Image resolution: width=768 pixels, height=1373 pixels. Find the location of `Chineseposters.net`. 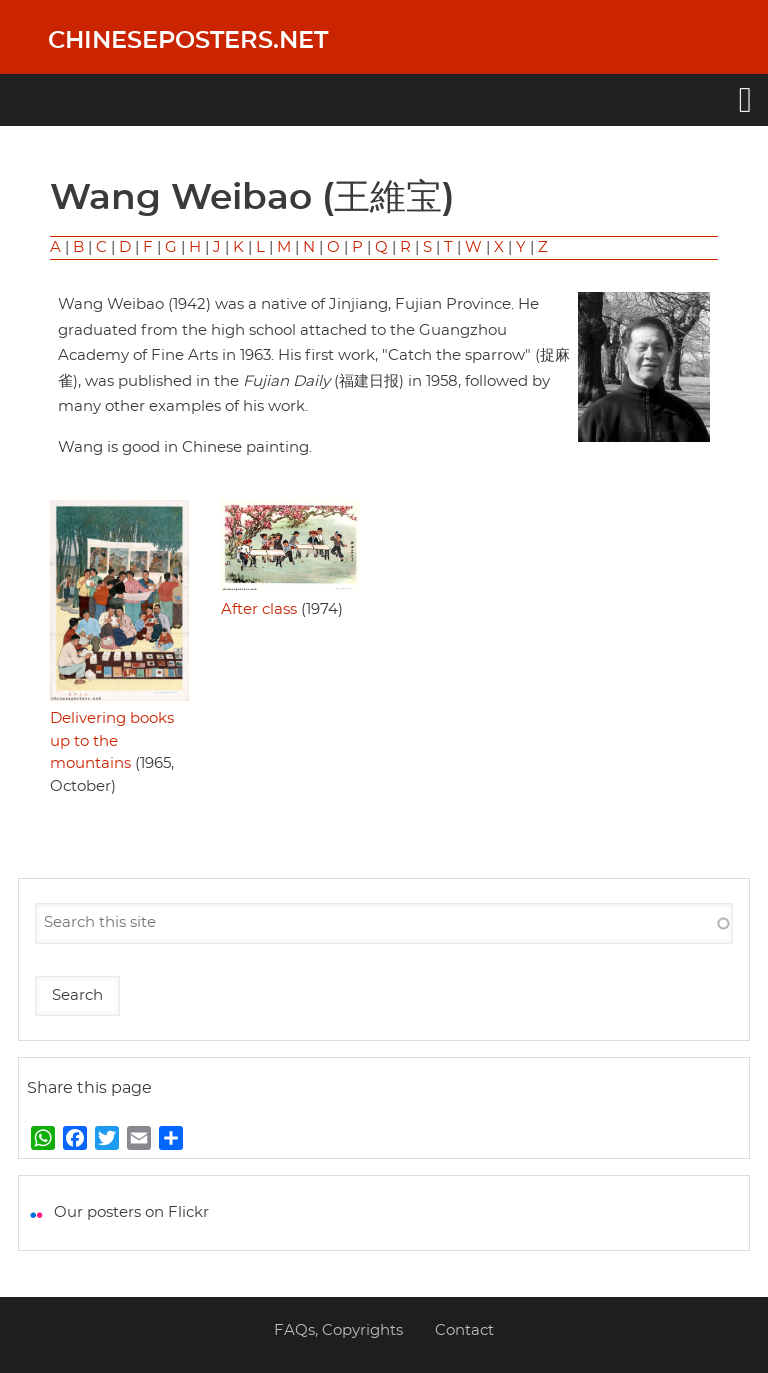

Chineseposters.net is located at coordinates (188, 41).